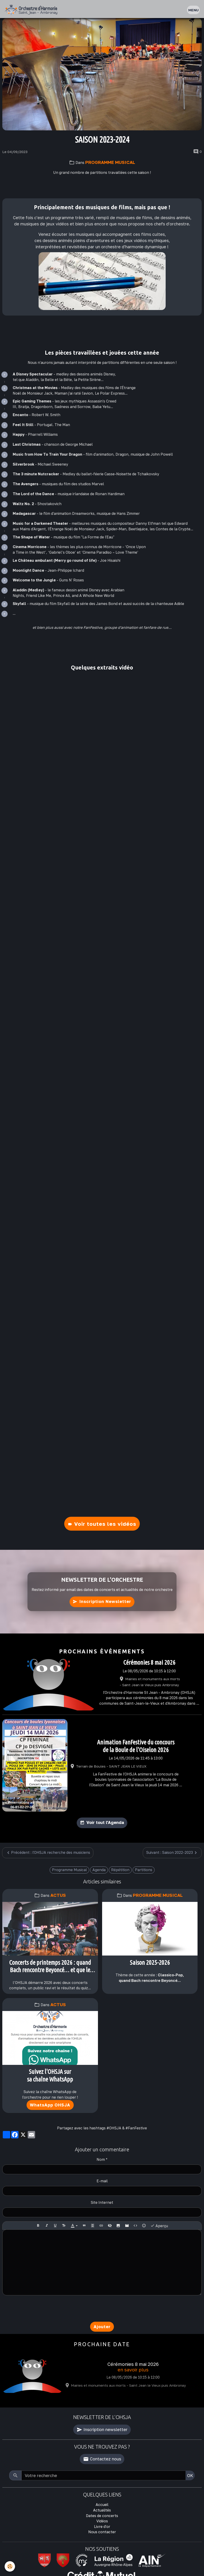 The image size is (204, 2576). What do you see at coordinates (101, 2159) in the screenshot?
I see `Nom` at bounding box center [101, 2159].